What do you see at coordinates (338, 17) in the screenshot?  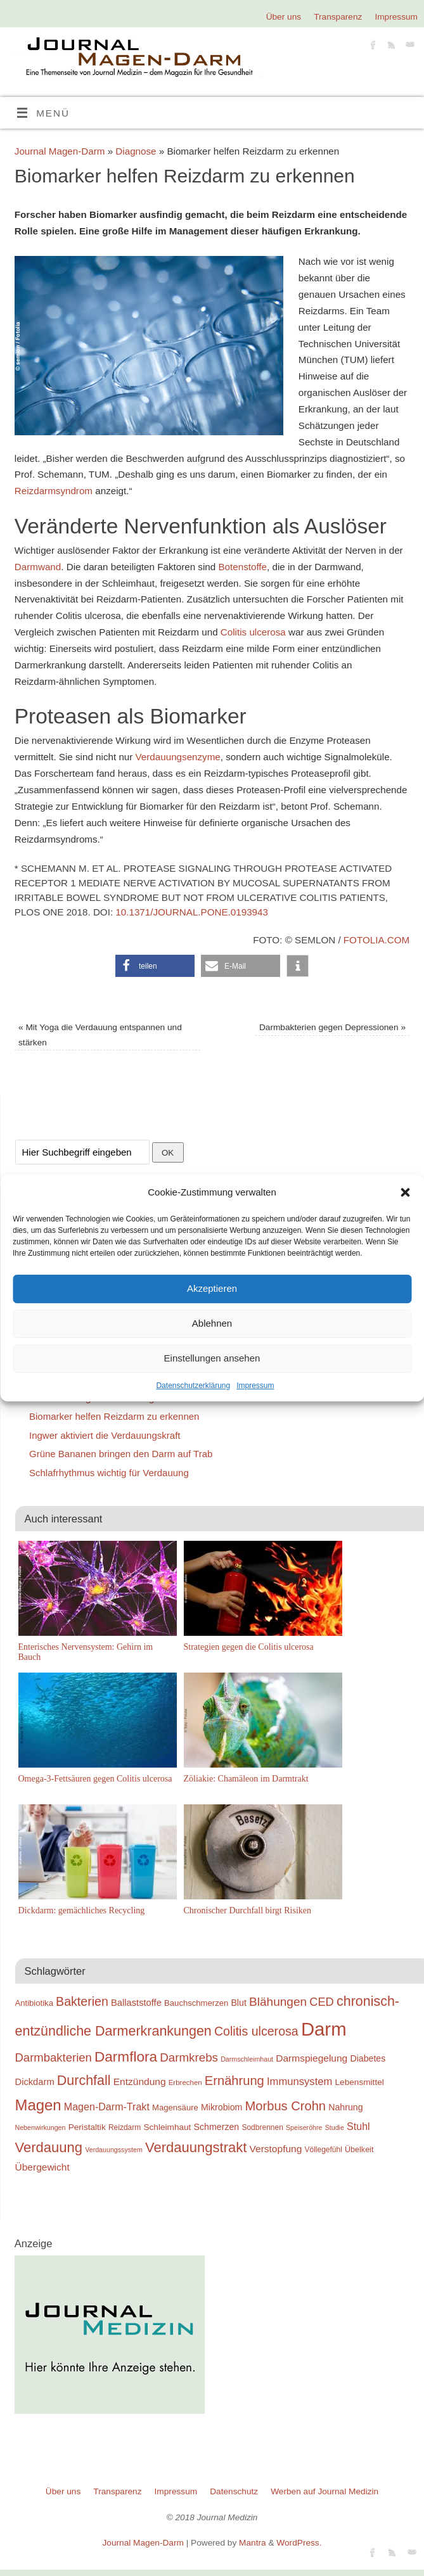 I see `Transparenz` at bounding box center [338, 17].